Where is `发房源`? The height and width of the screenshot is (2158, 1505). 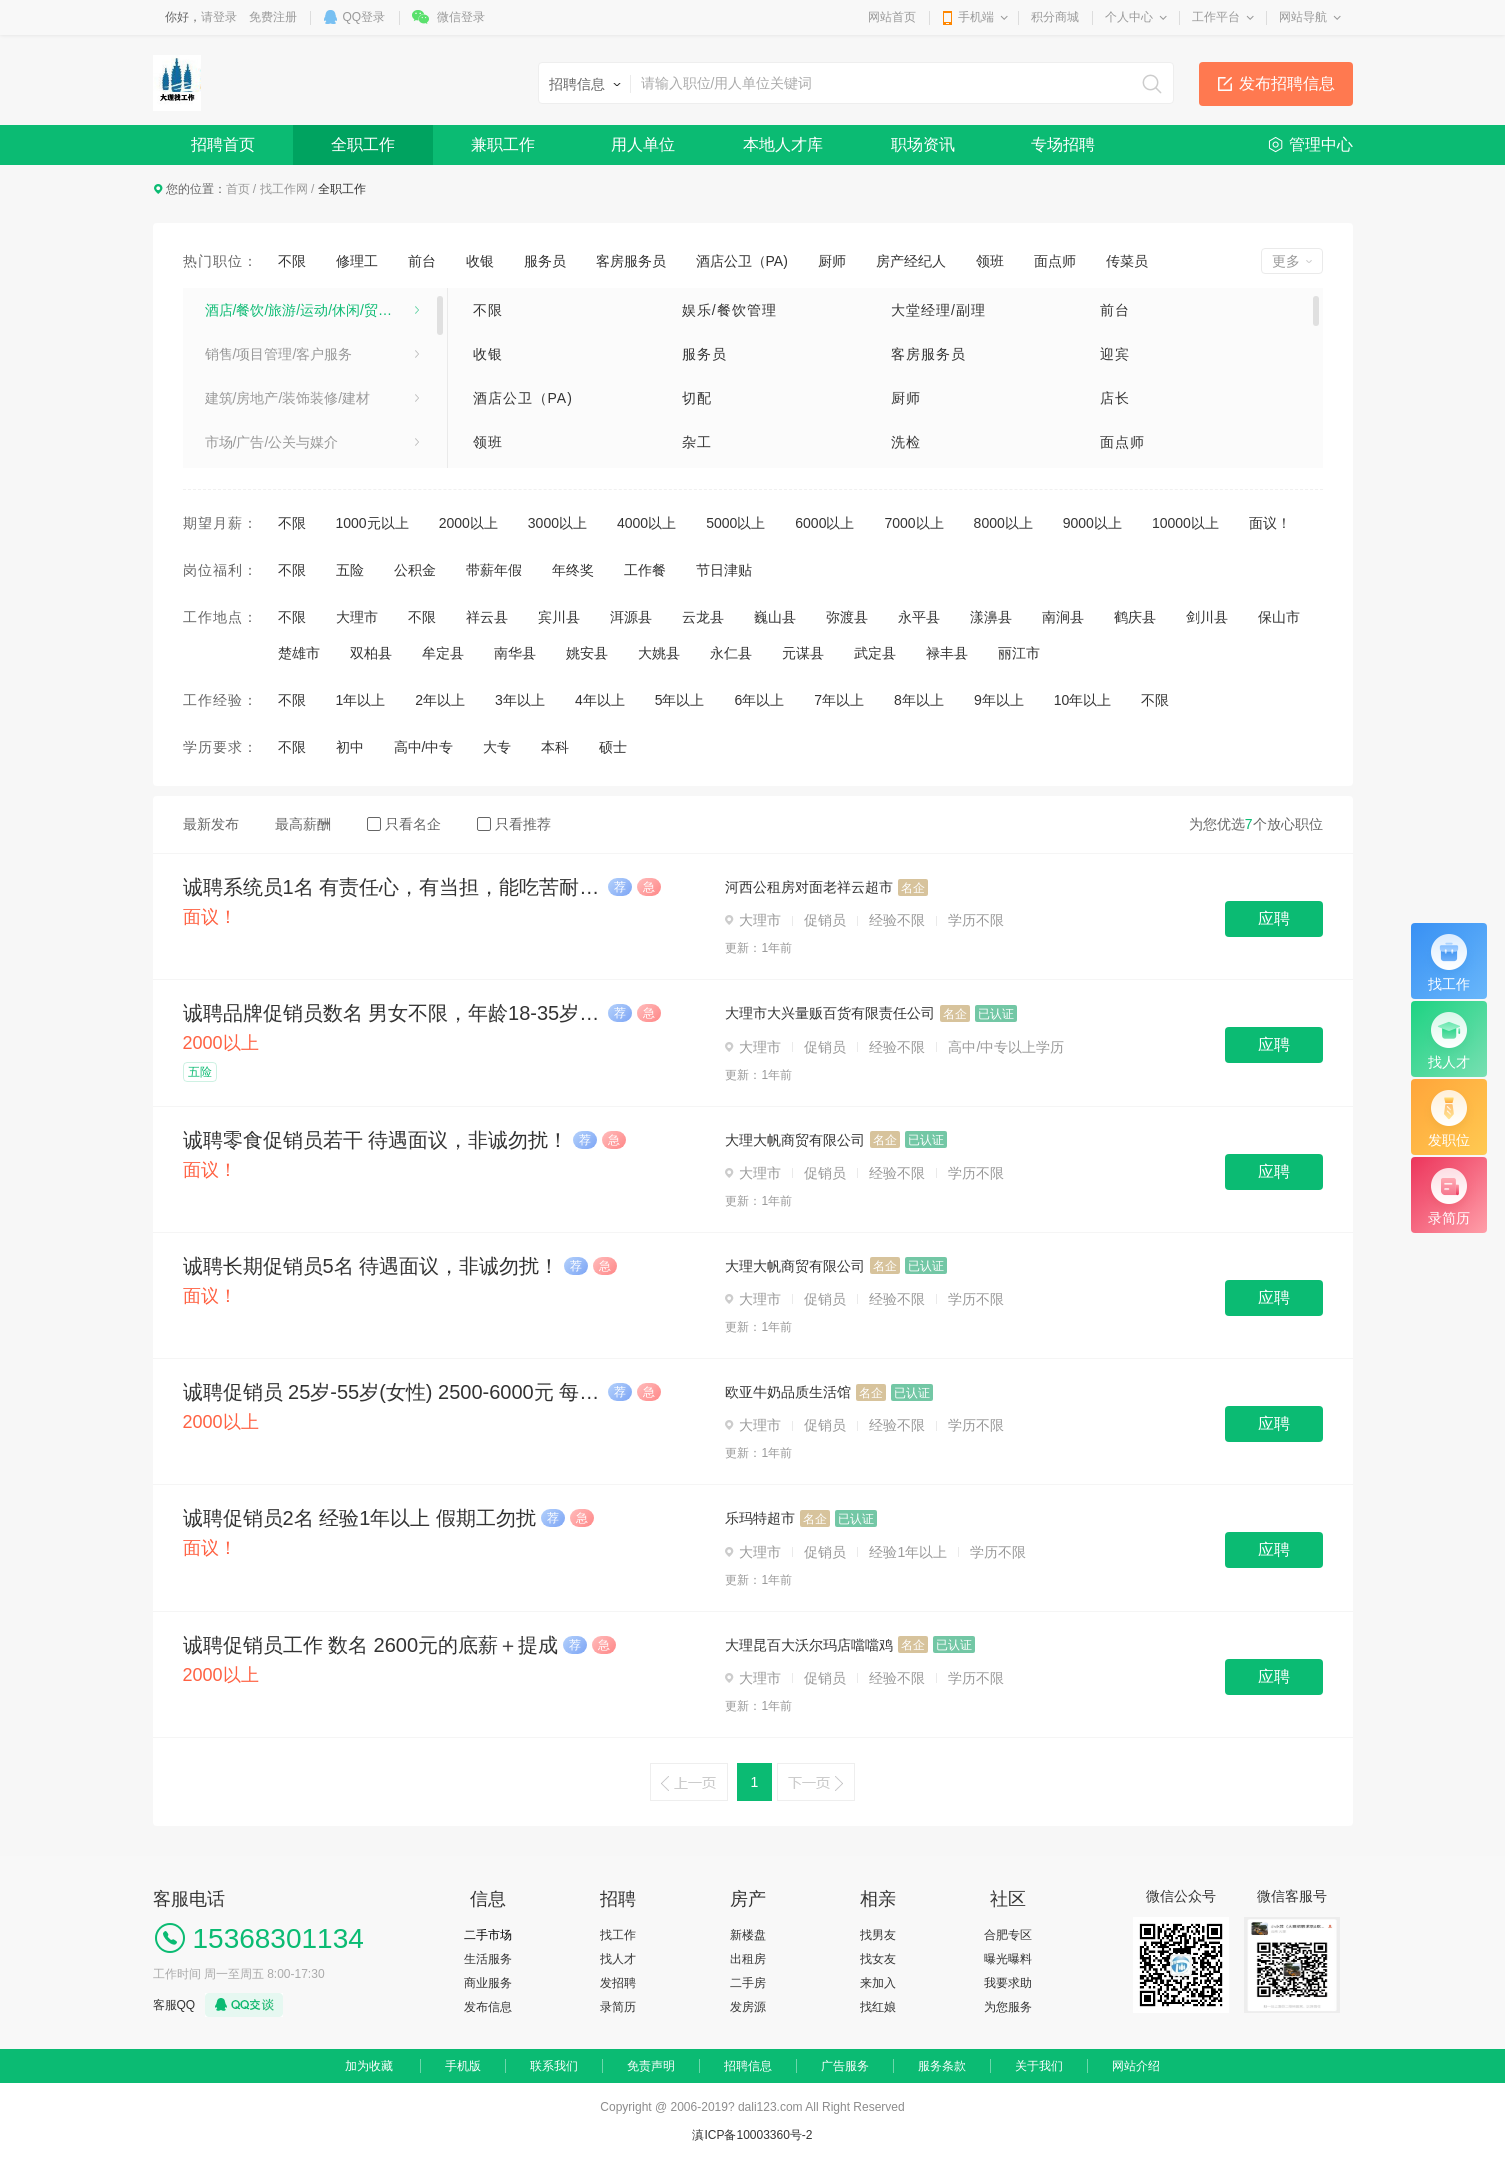
发房源 is located at coordinates (748, 2007).